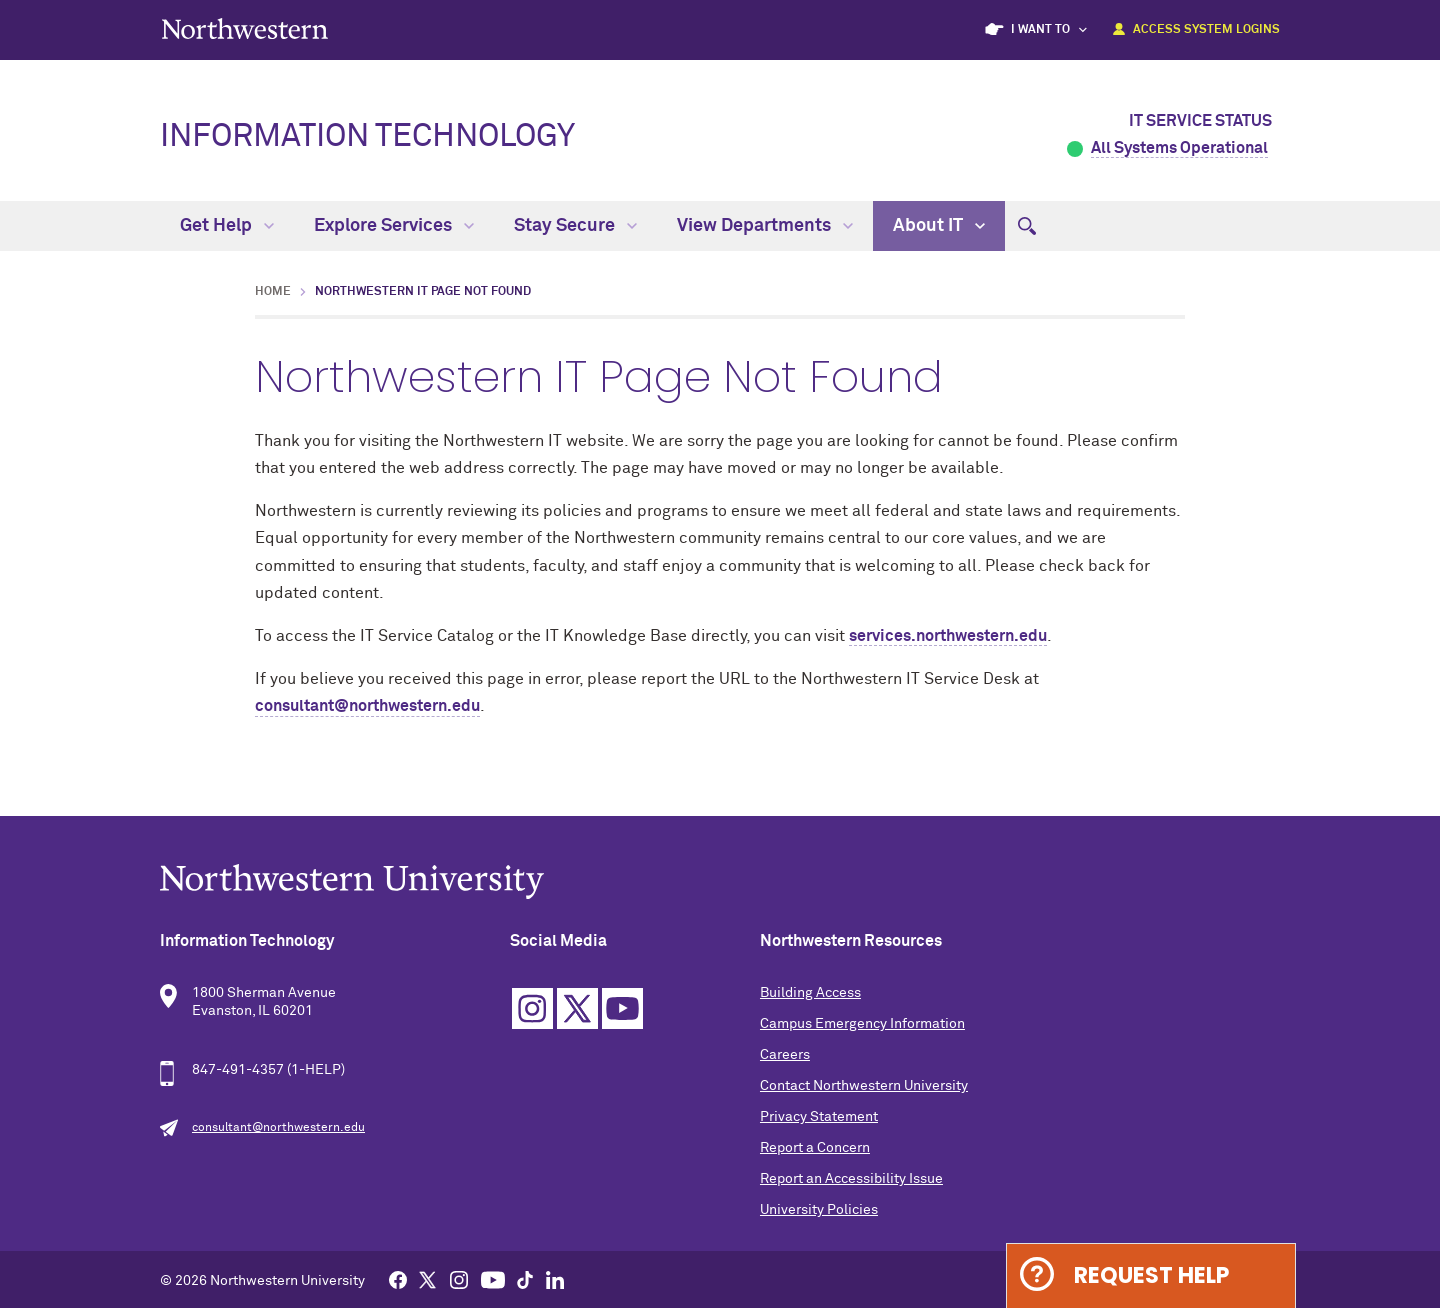  Describe the element at coordinates (575, 226) in the screenshot. I see `Stay Secure` at that location.